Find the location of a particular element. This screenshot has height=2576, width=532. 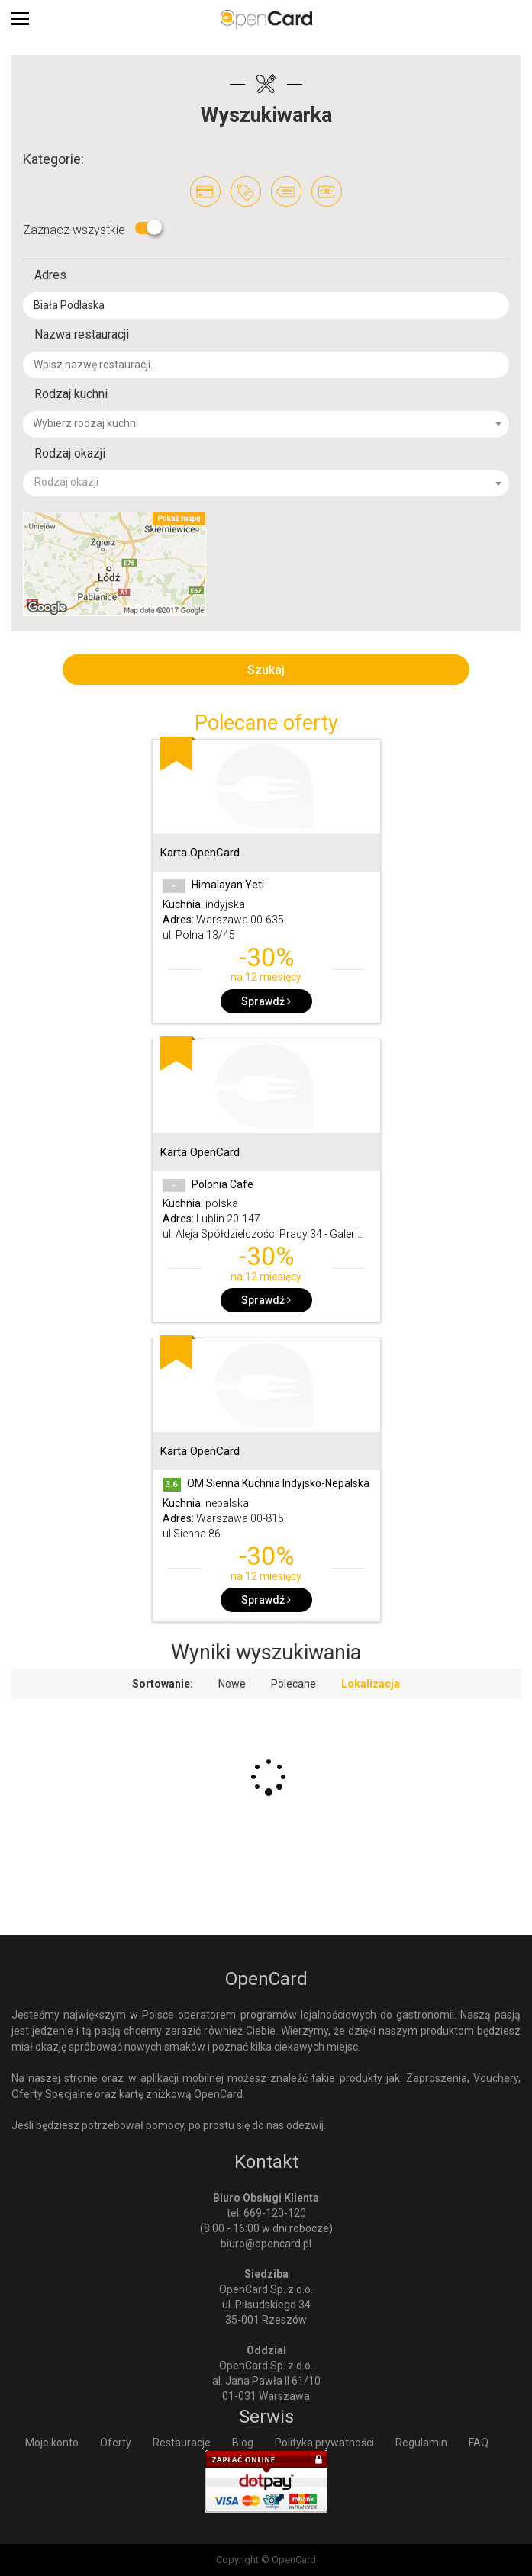

[combobox] is located at coordinates (266, 424).